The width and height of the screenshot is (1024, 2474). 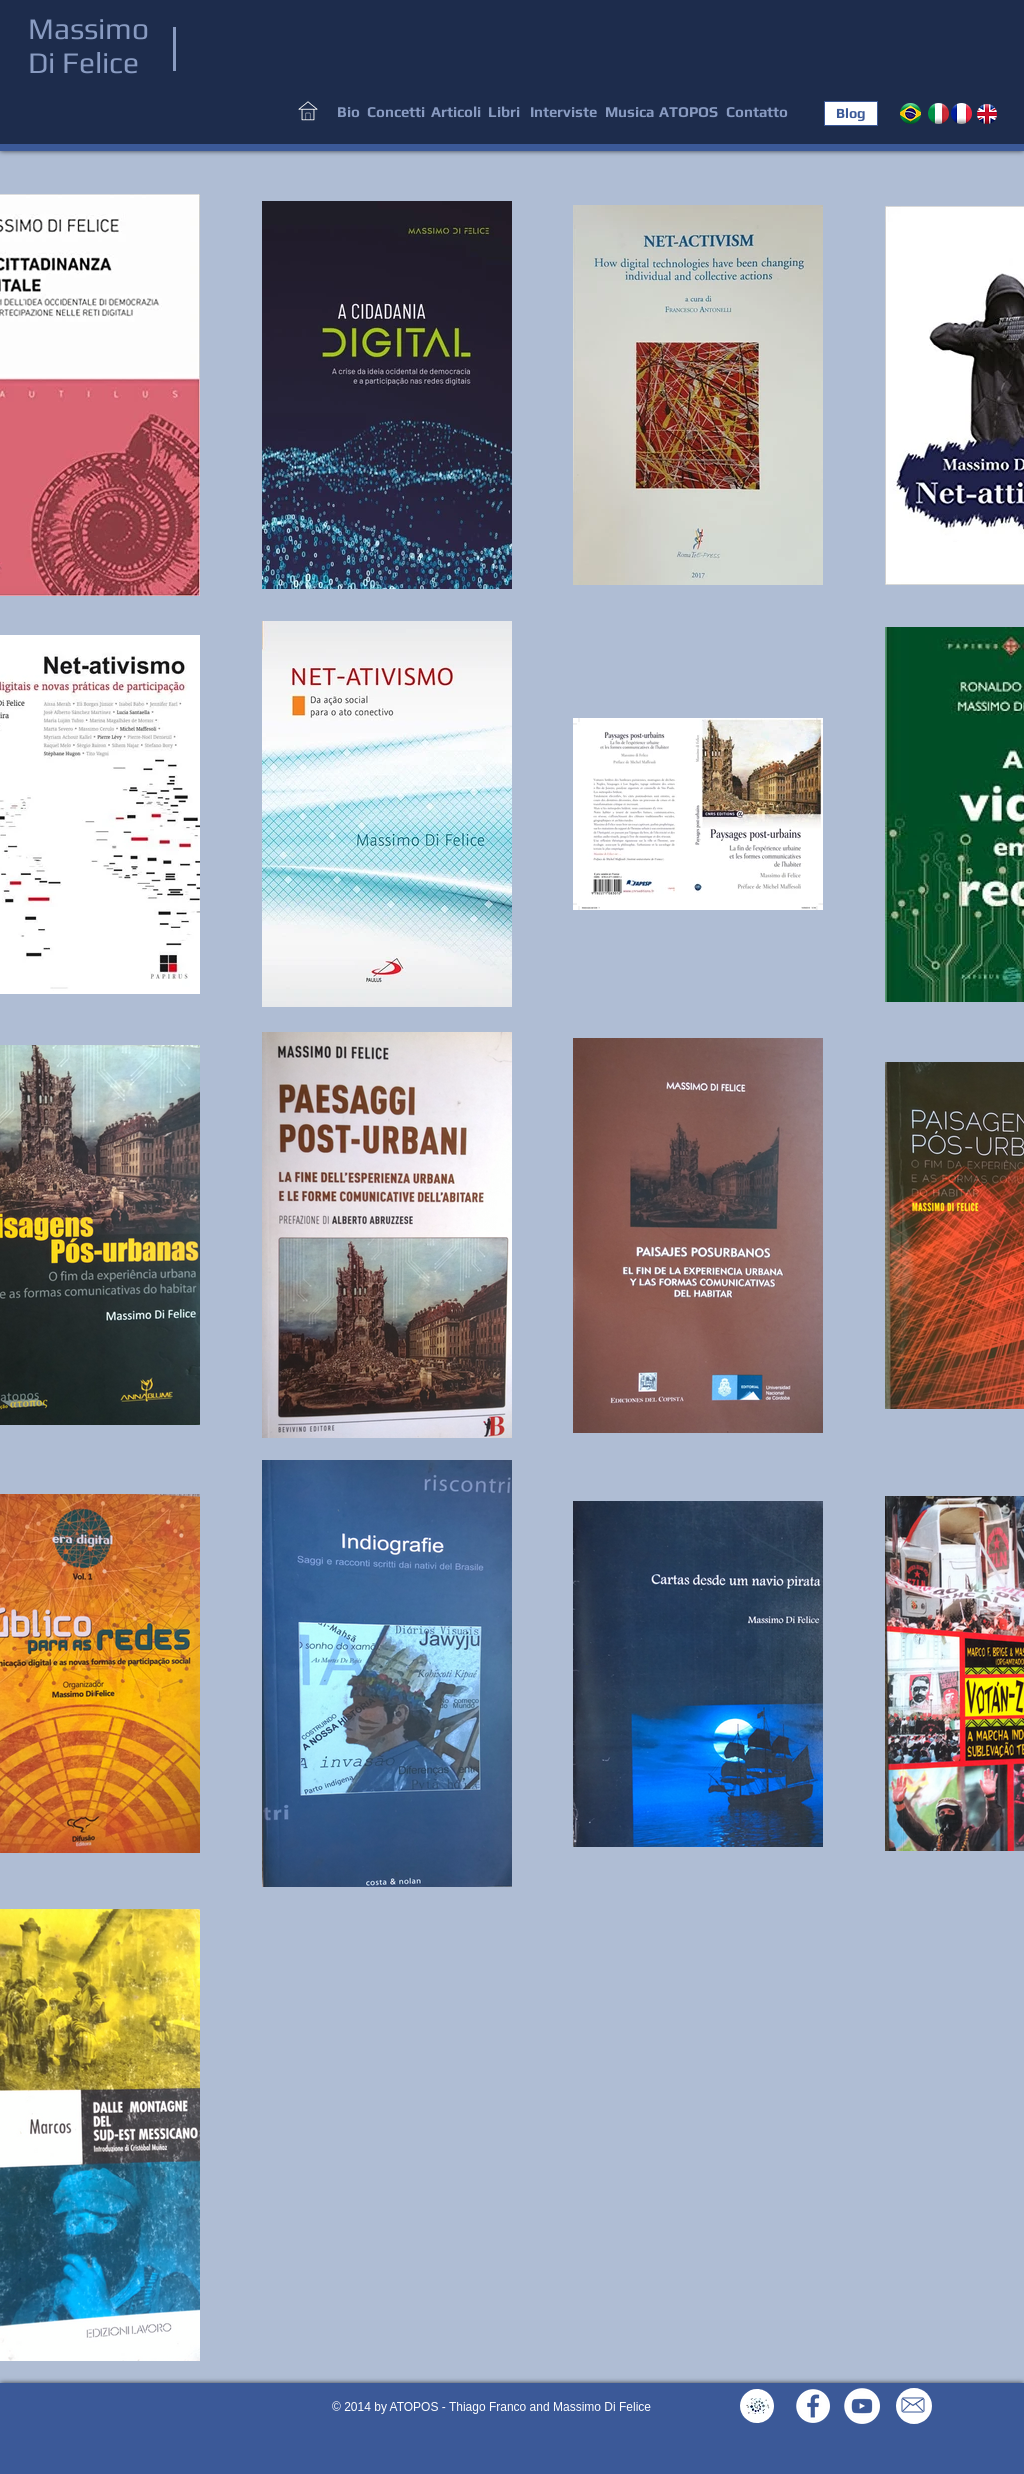 I want to click on [Libri], so click(x=503, y=112).